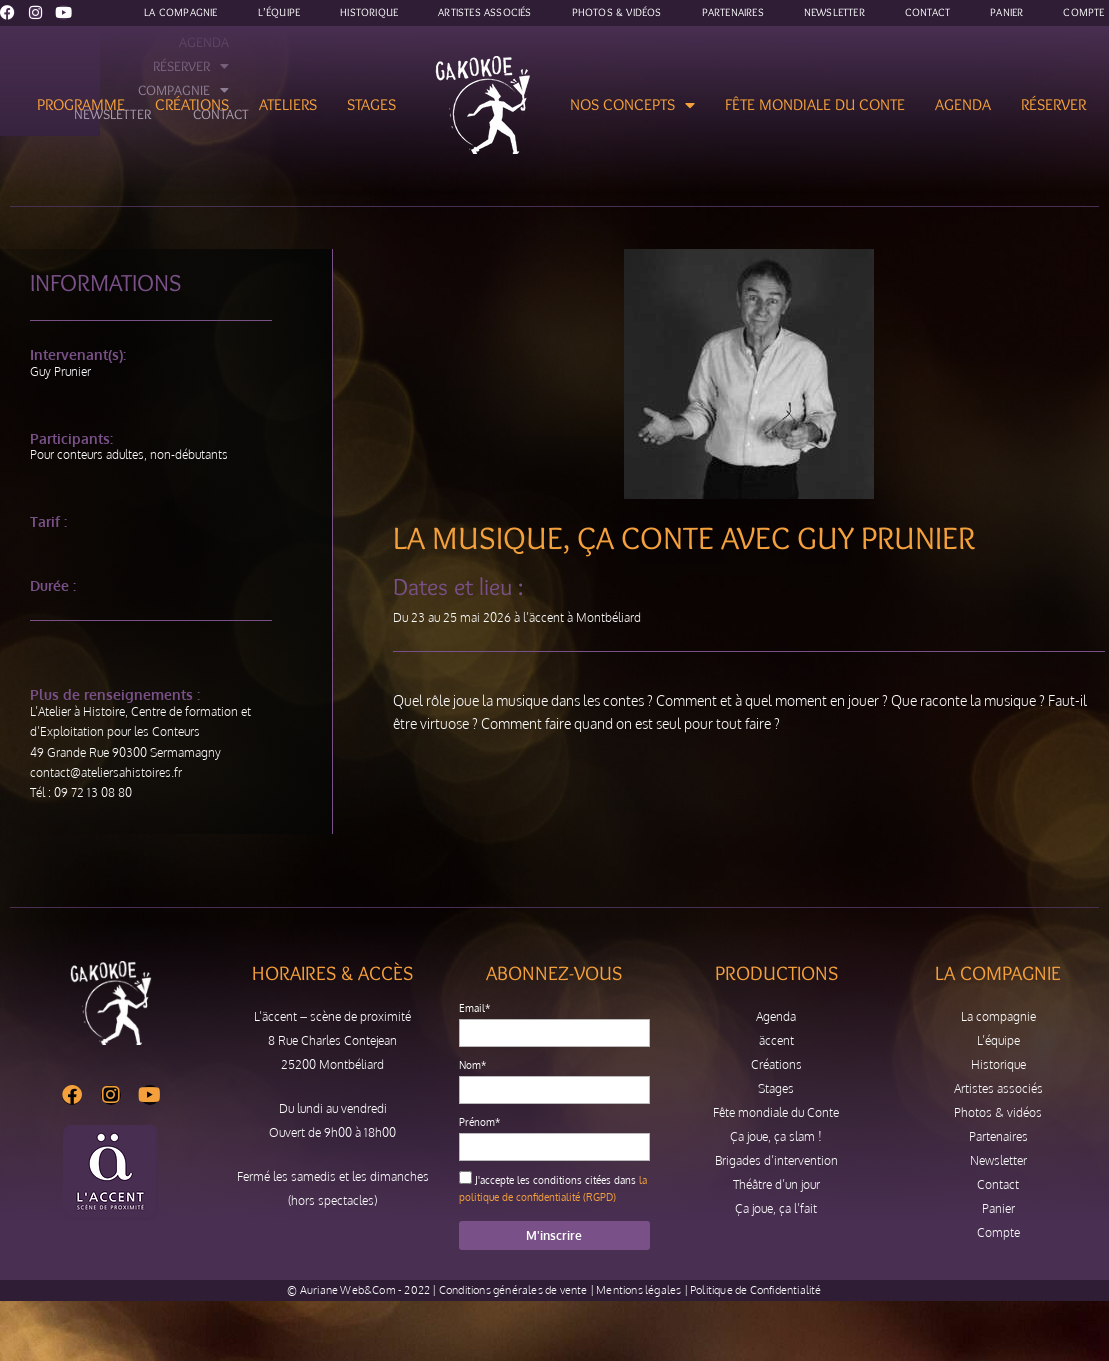  I want to click on Prénom*, so click(479, 1122).